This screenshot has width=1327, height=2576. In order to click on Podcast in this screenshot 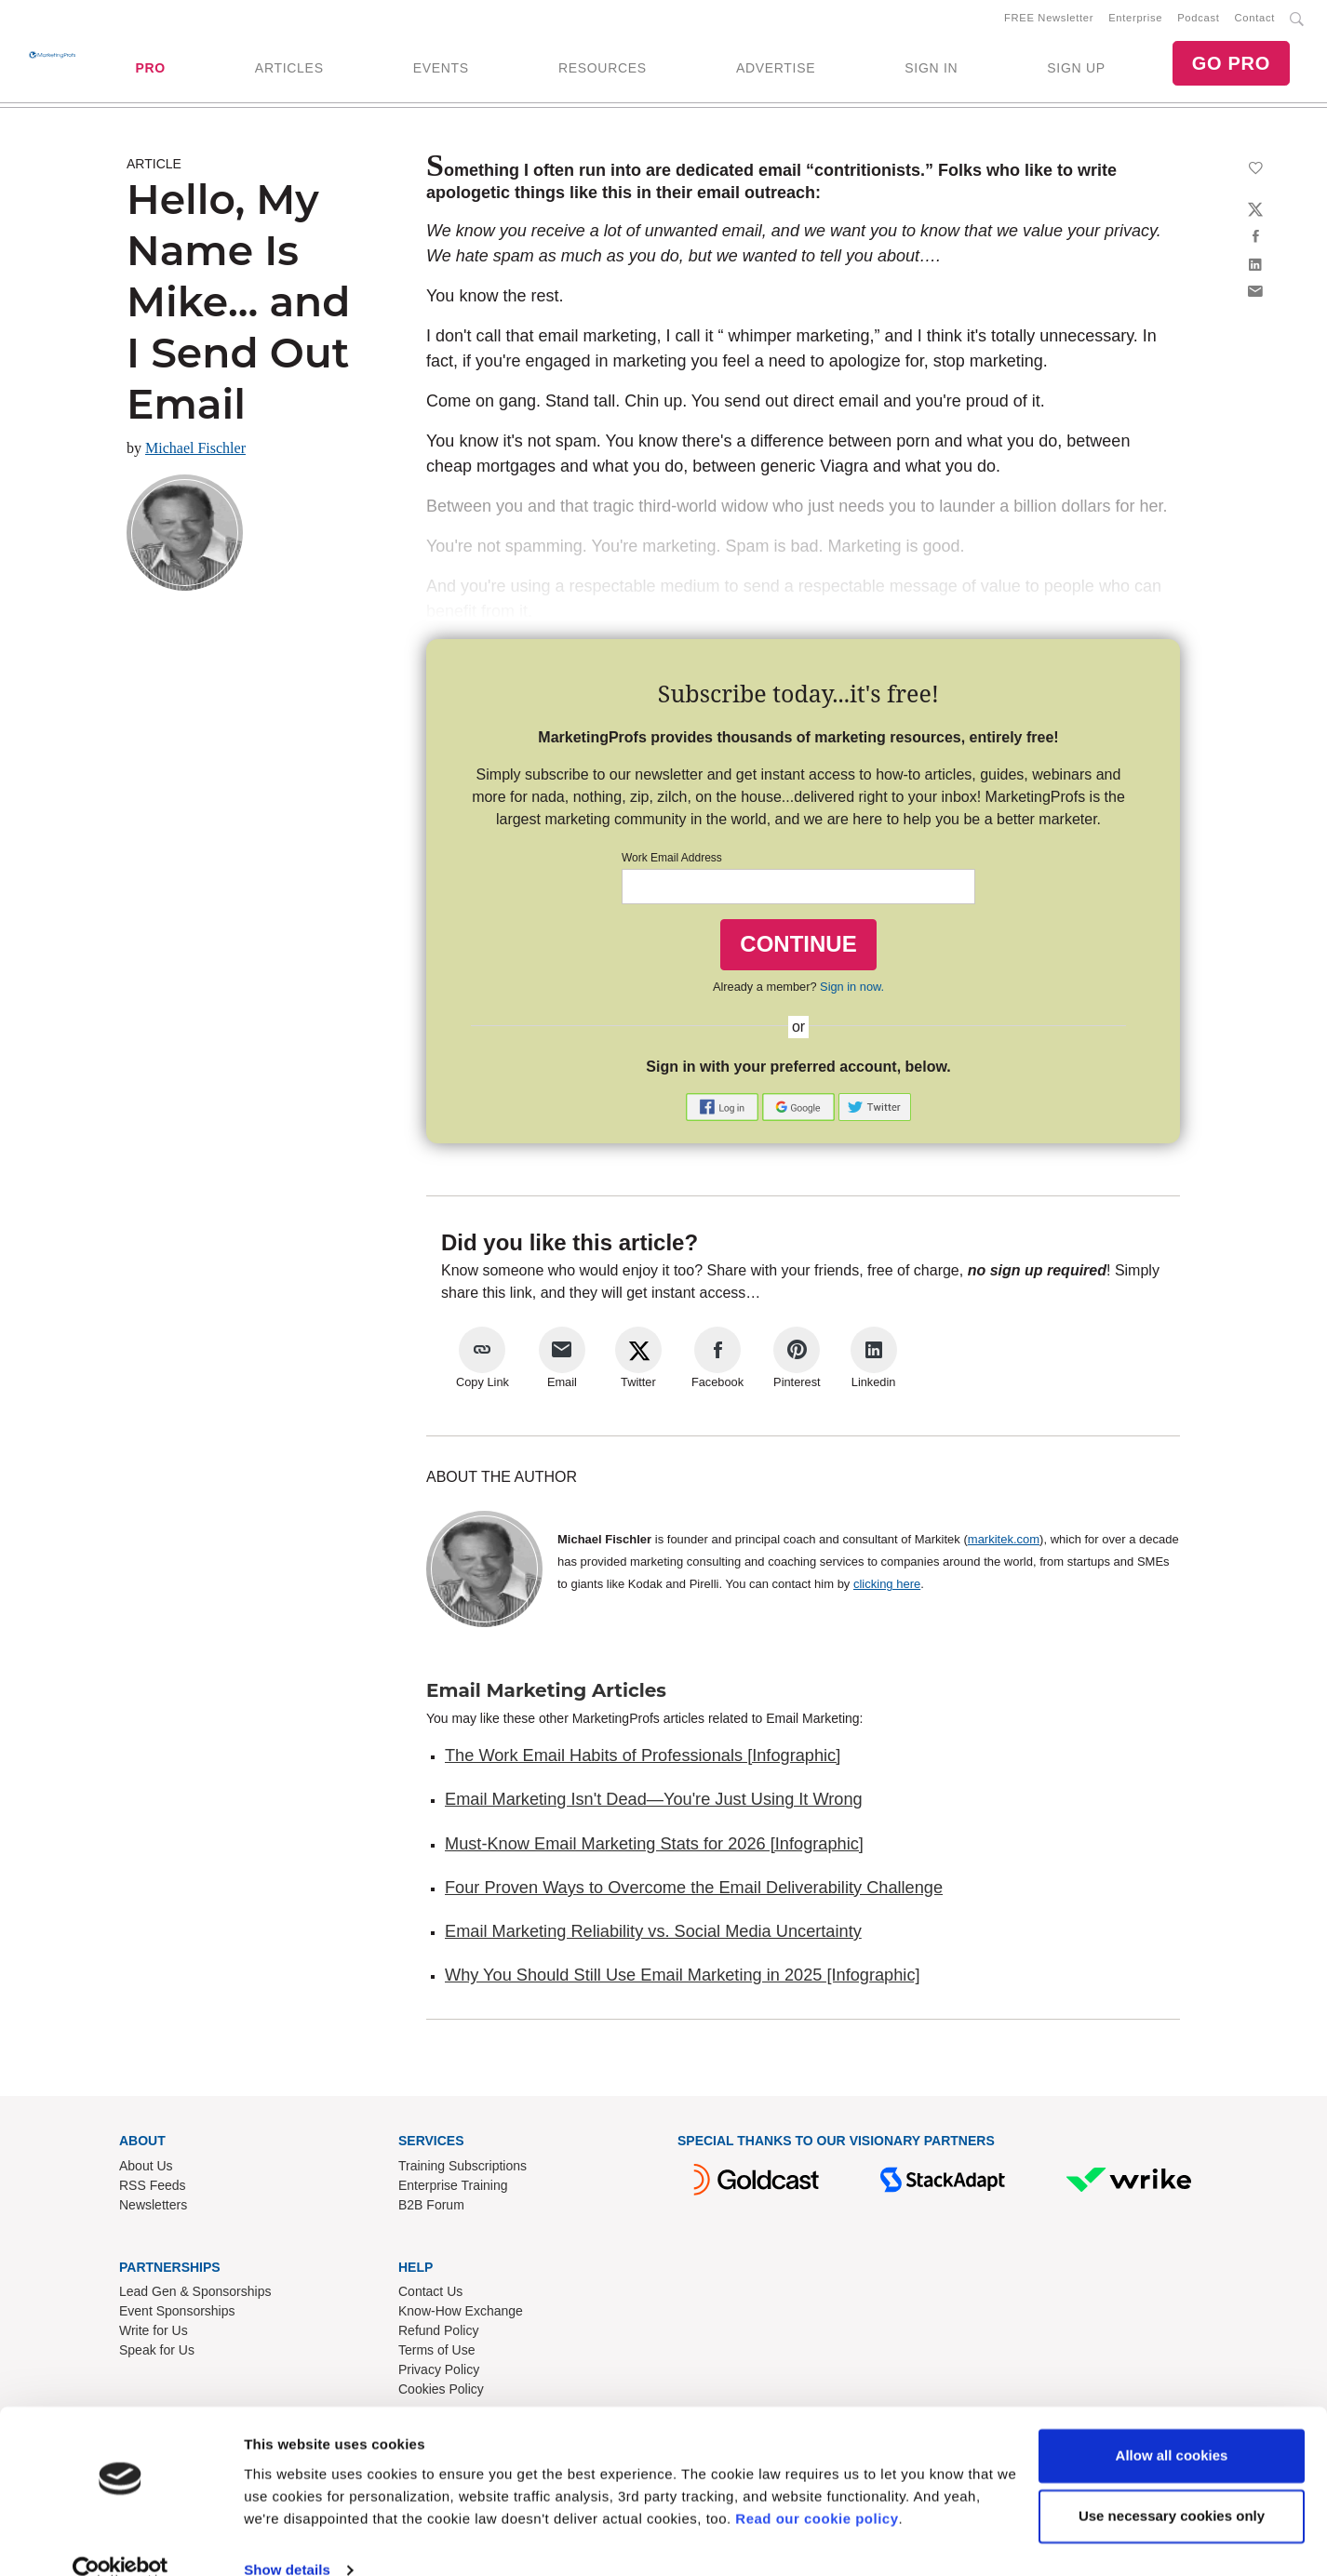, I will do `click(1198, 19)`.